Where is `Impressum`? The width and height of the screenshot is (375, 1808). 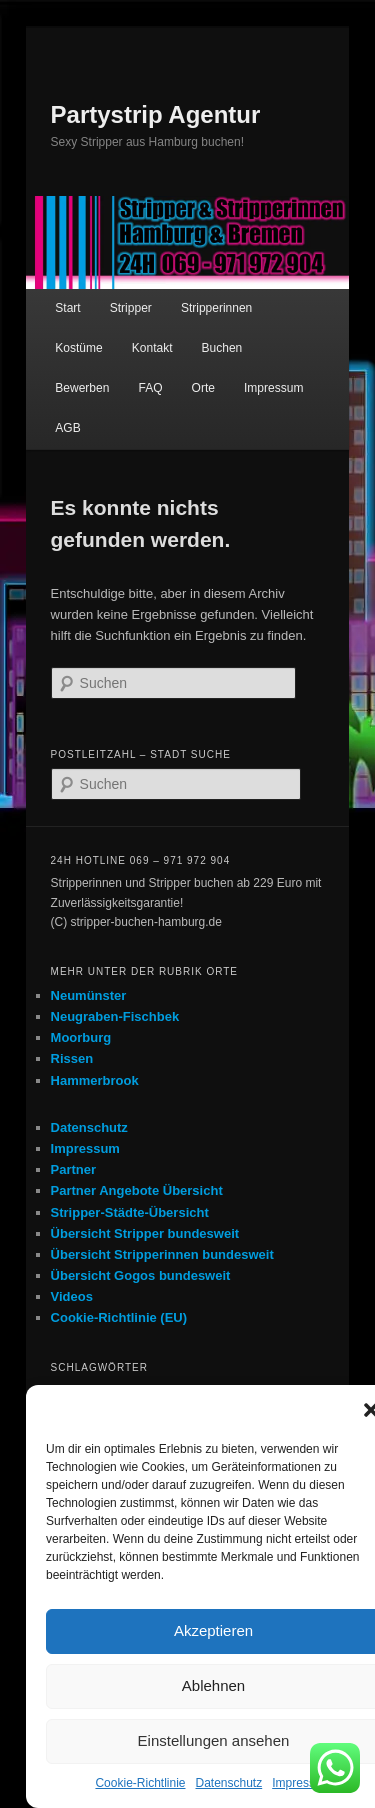 Impressum is located at coordinates (301, 1783).